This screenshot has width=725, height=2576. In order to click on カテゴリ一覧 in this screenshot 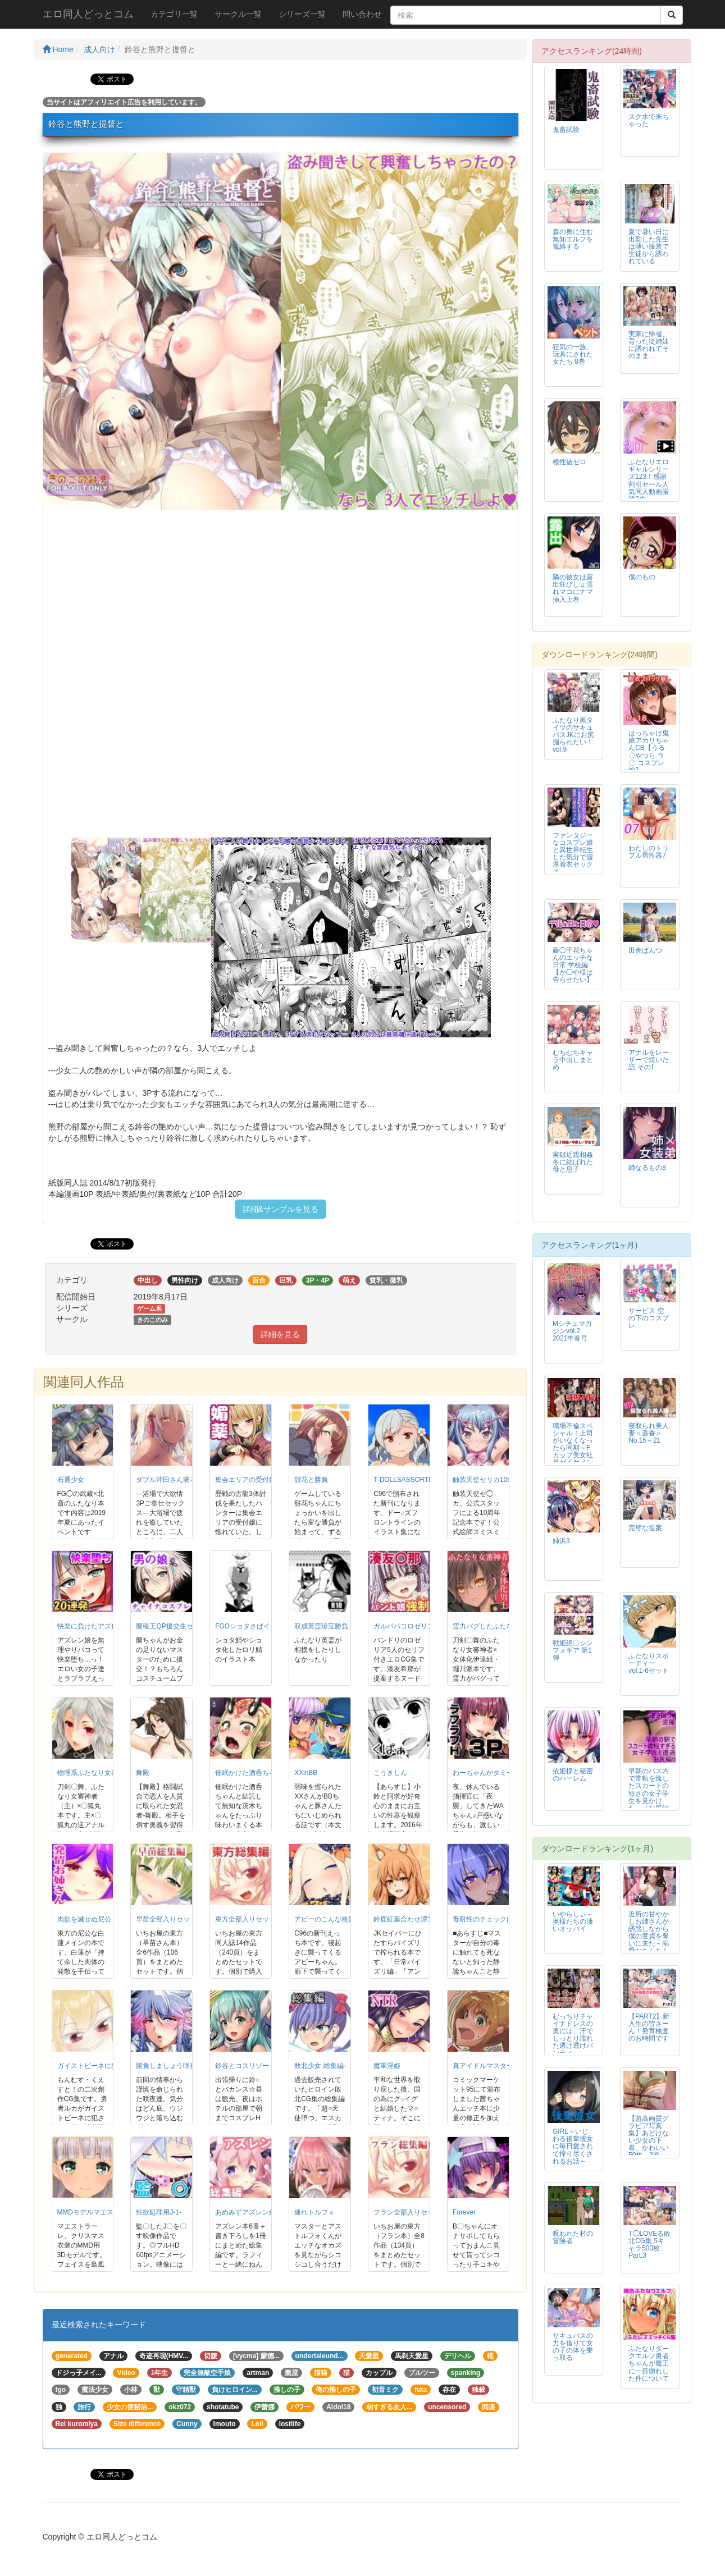, I will do `click(174, 14)`.